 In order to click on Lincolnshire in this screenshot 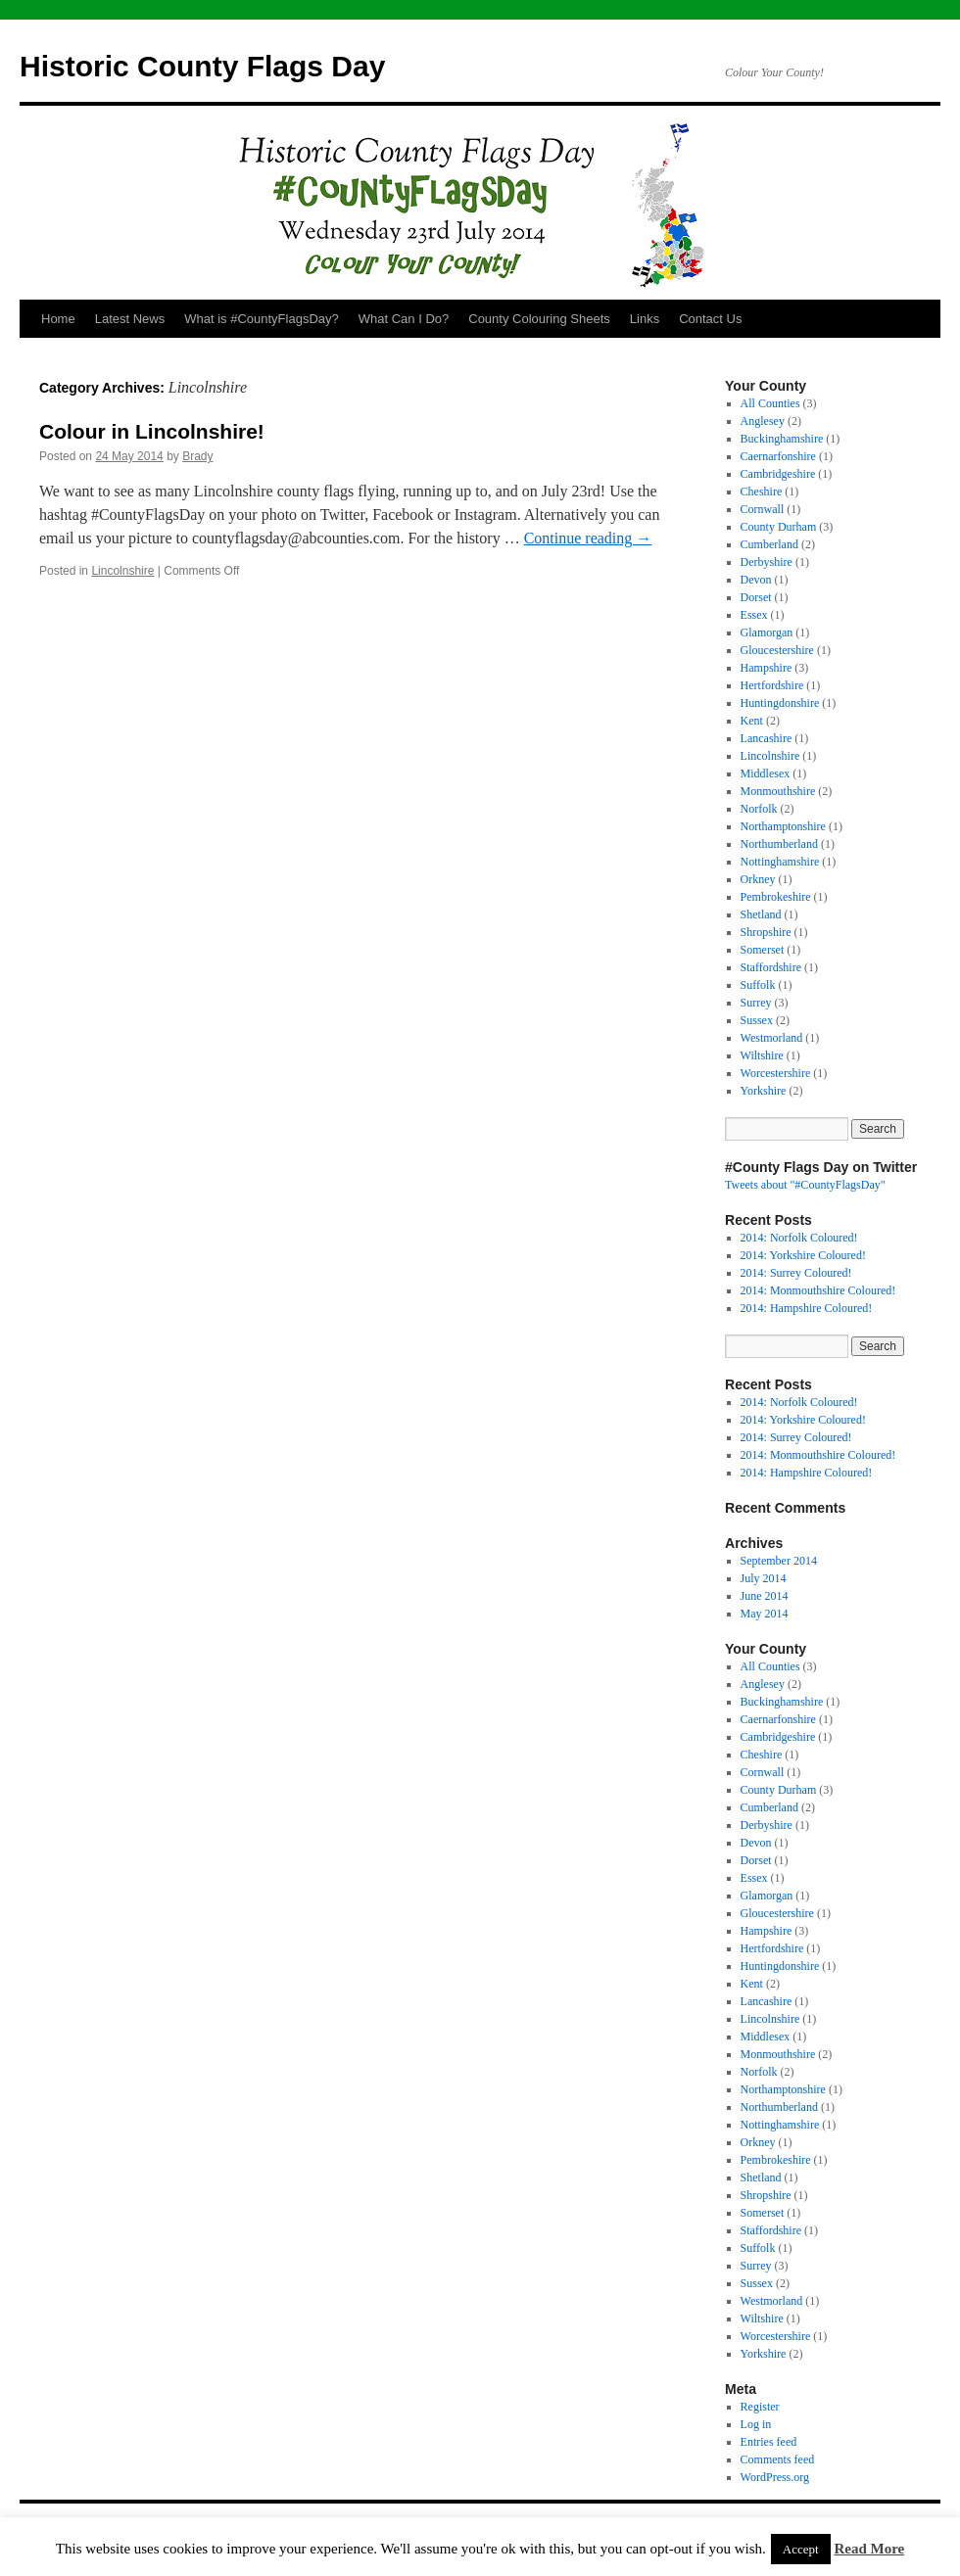, I will do `click(122, 571)`.